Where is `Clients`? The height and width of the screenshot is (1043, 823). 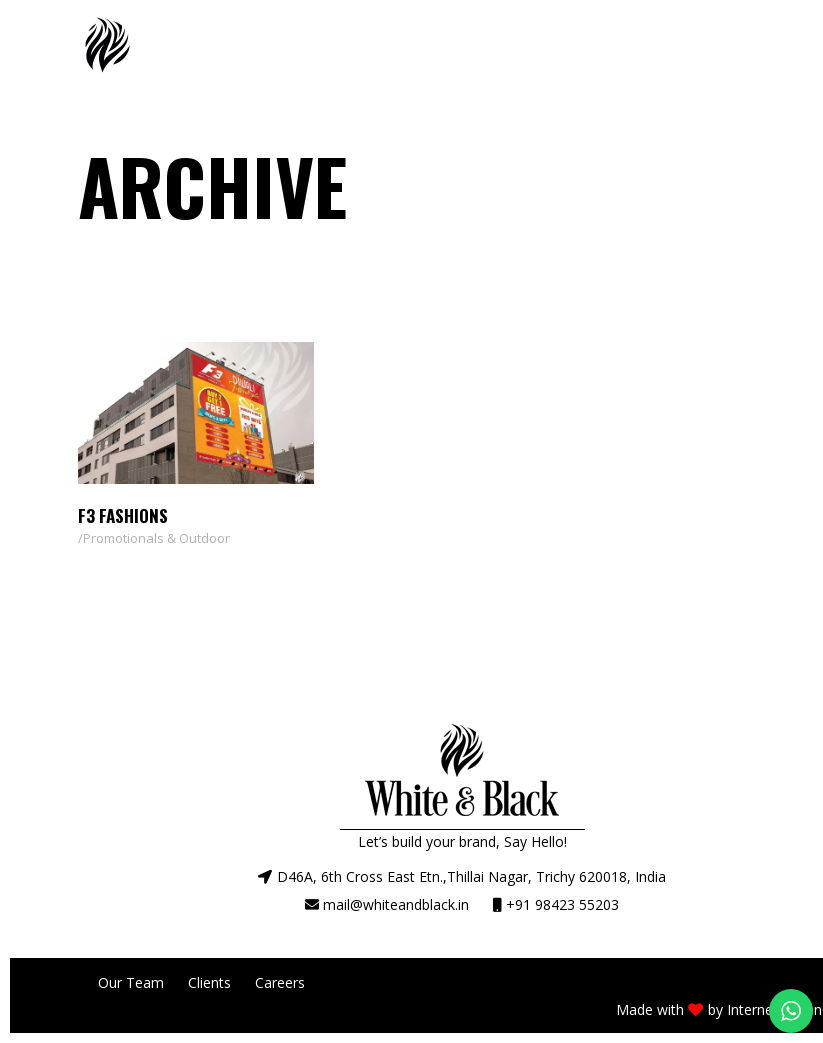 Clients is located at coordinates (209, 982).